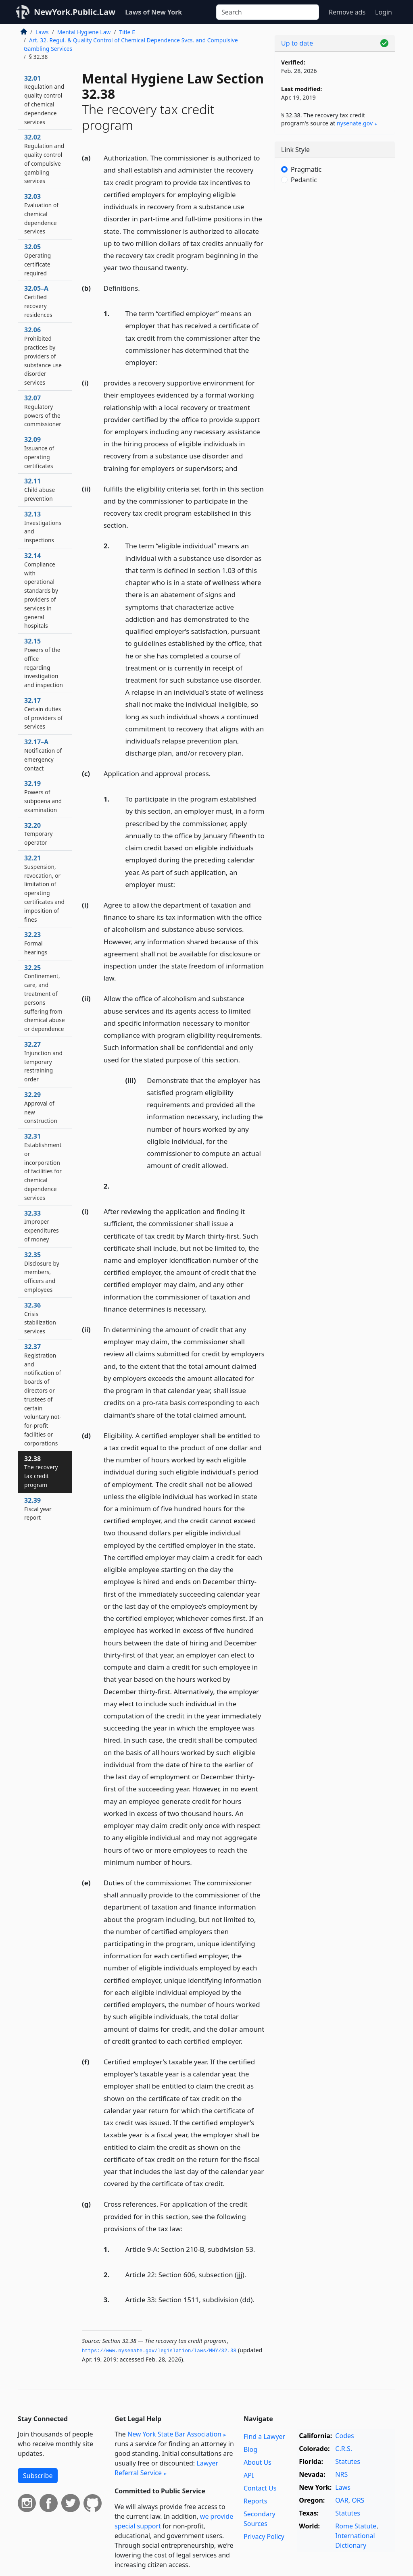 The image size is (413, 2576). I want to click on Mental Hygiene Law, so click(84, 32).